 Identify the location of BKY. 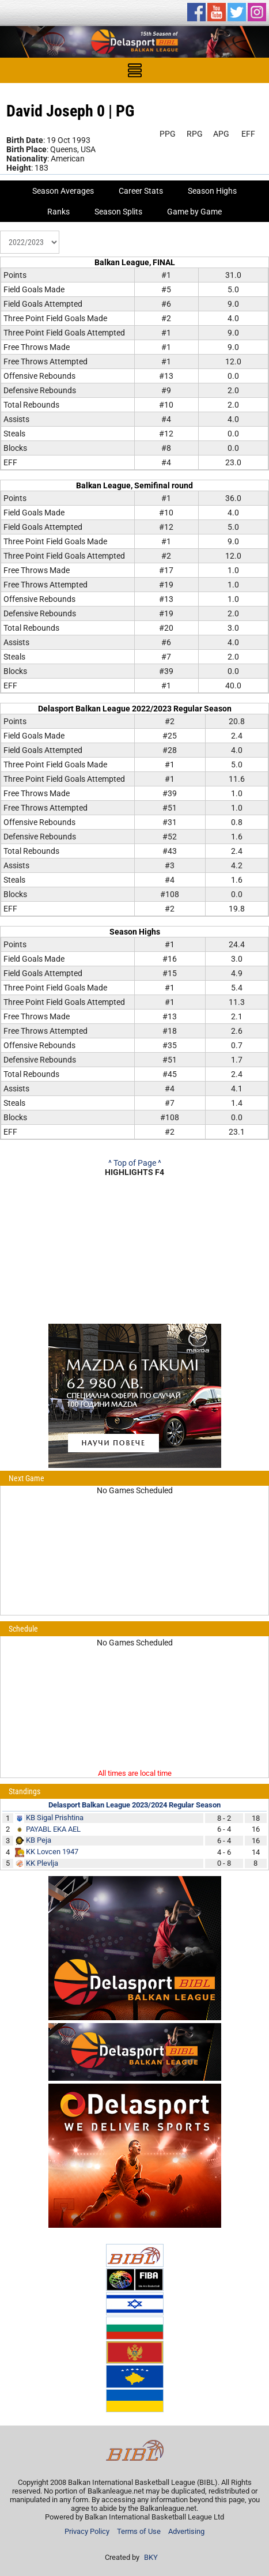
(151, 2557).